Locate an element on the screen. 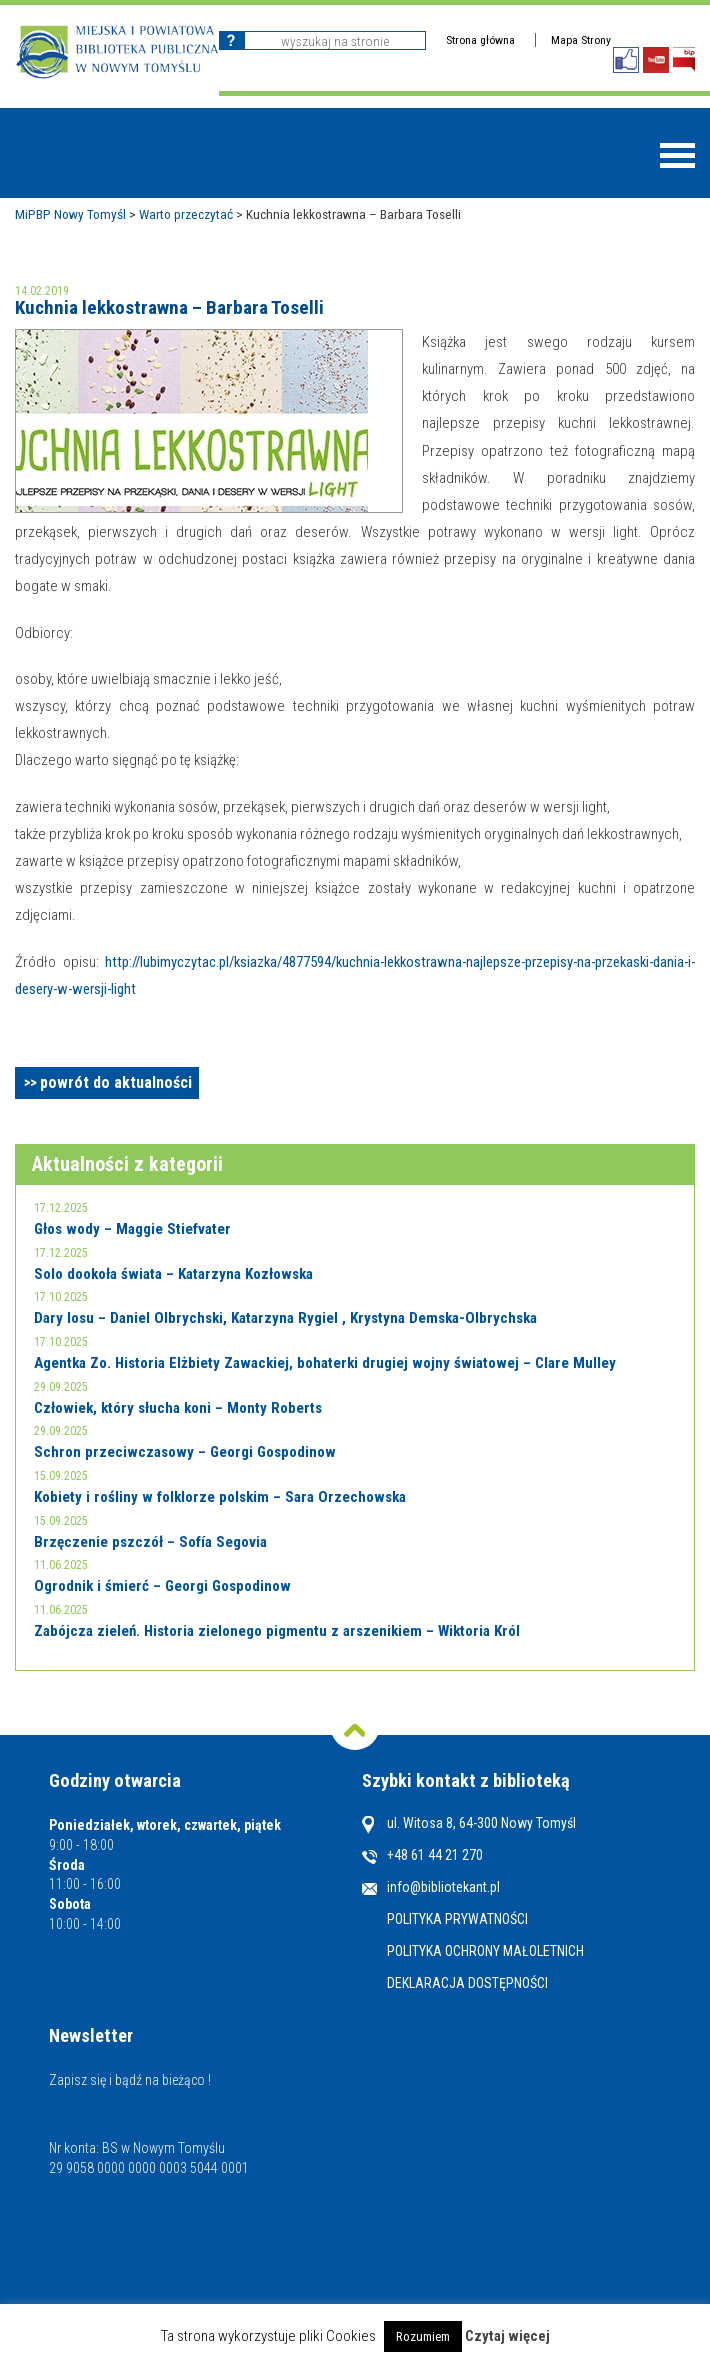 The width and height of the screenshot is (710, 2364). Strona główna is located at coordinates (480, 40).